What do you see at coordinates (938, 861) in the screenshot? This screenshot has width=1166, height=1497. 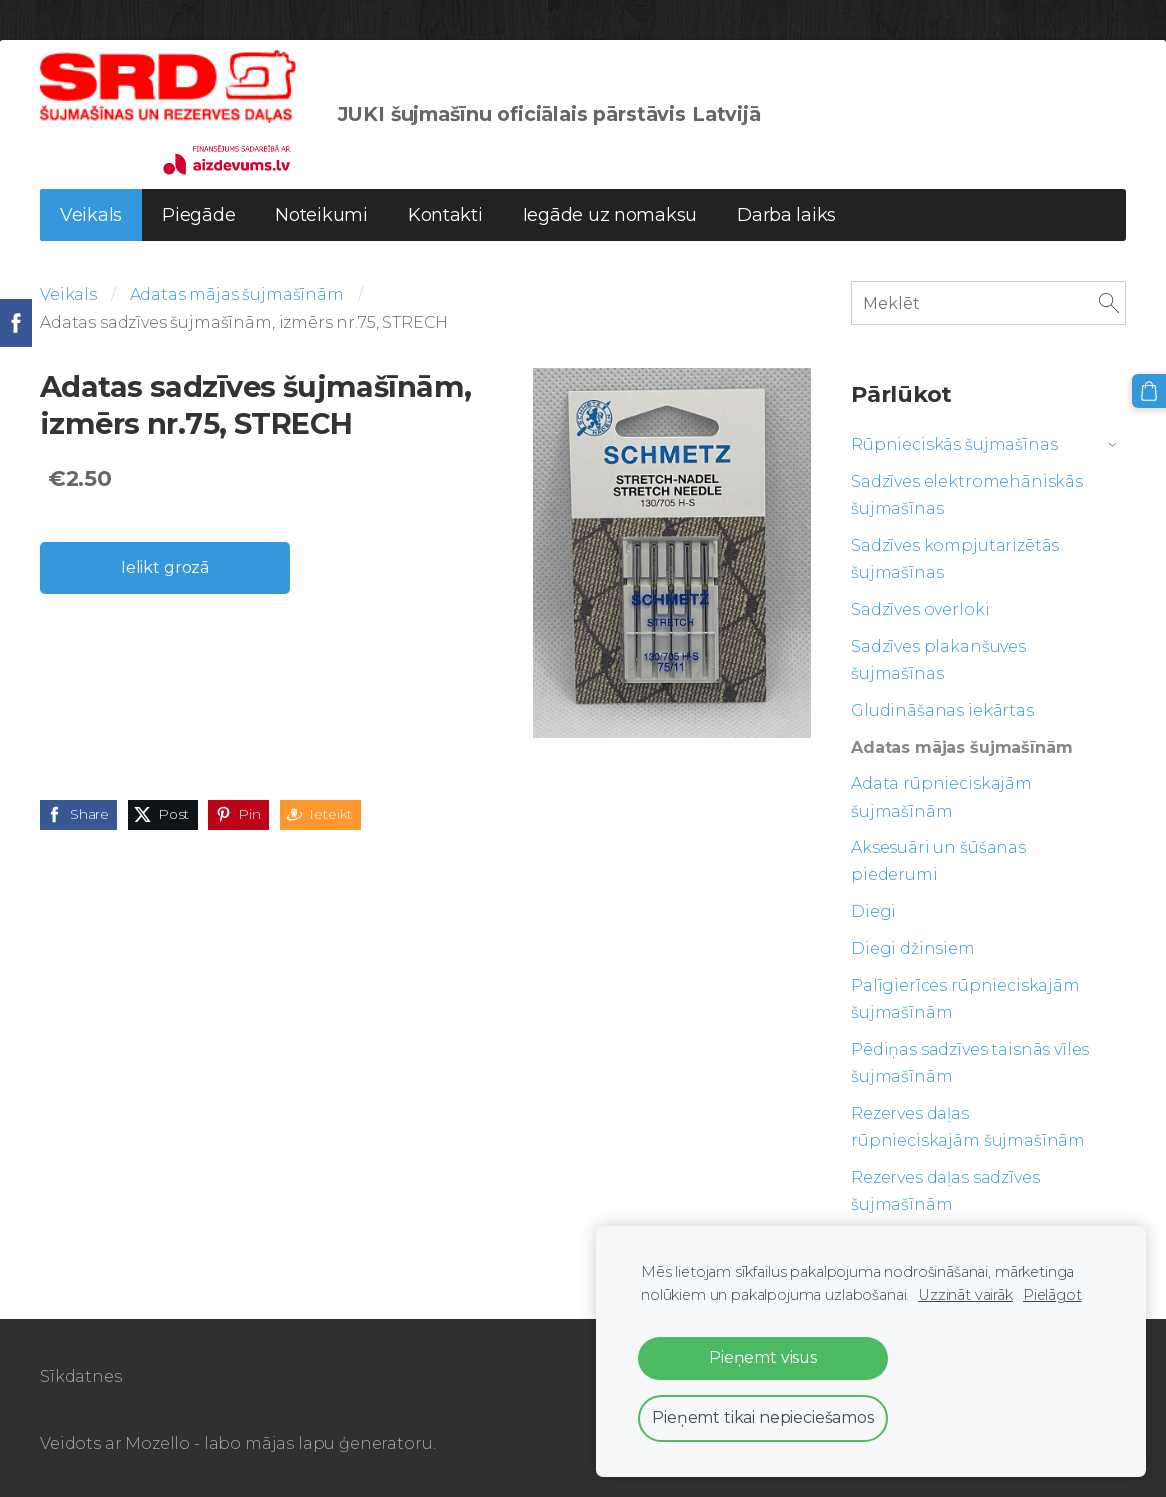 I see `Aksesuāri un šūšanas piederumi [menuitem]` at bounding box center [938, 861].